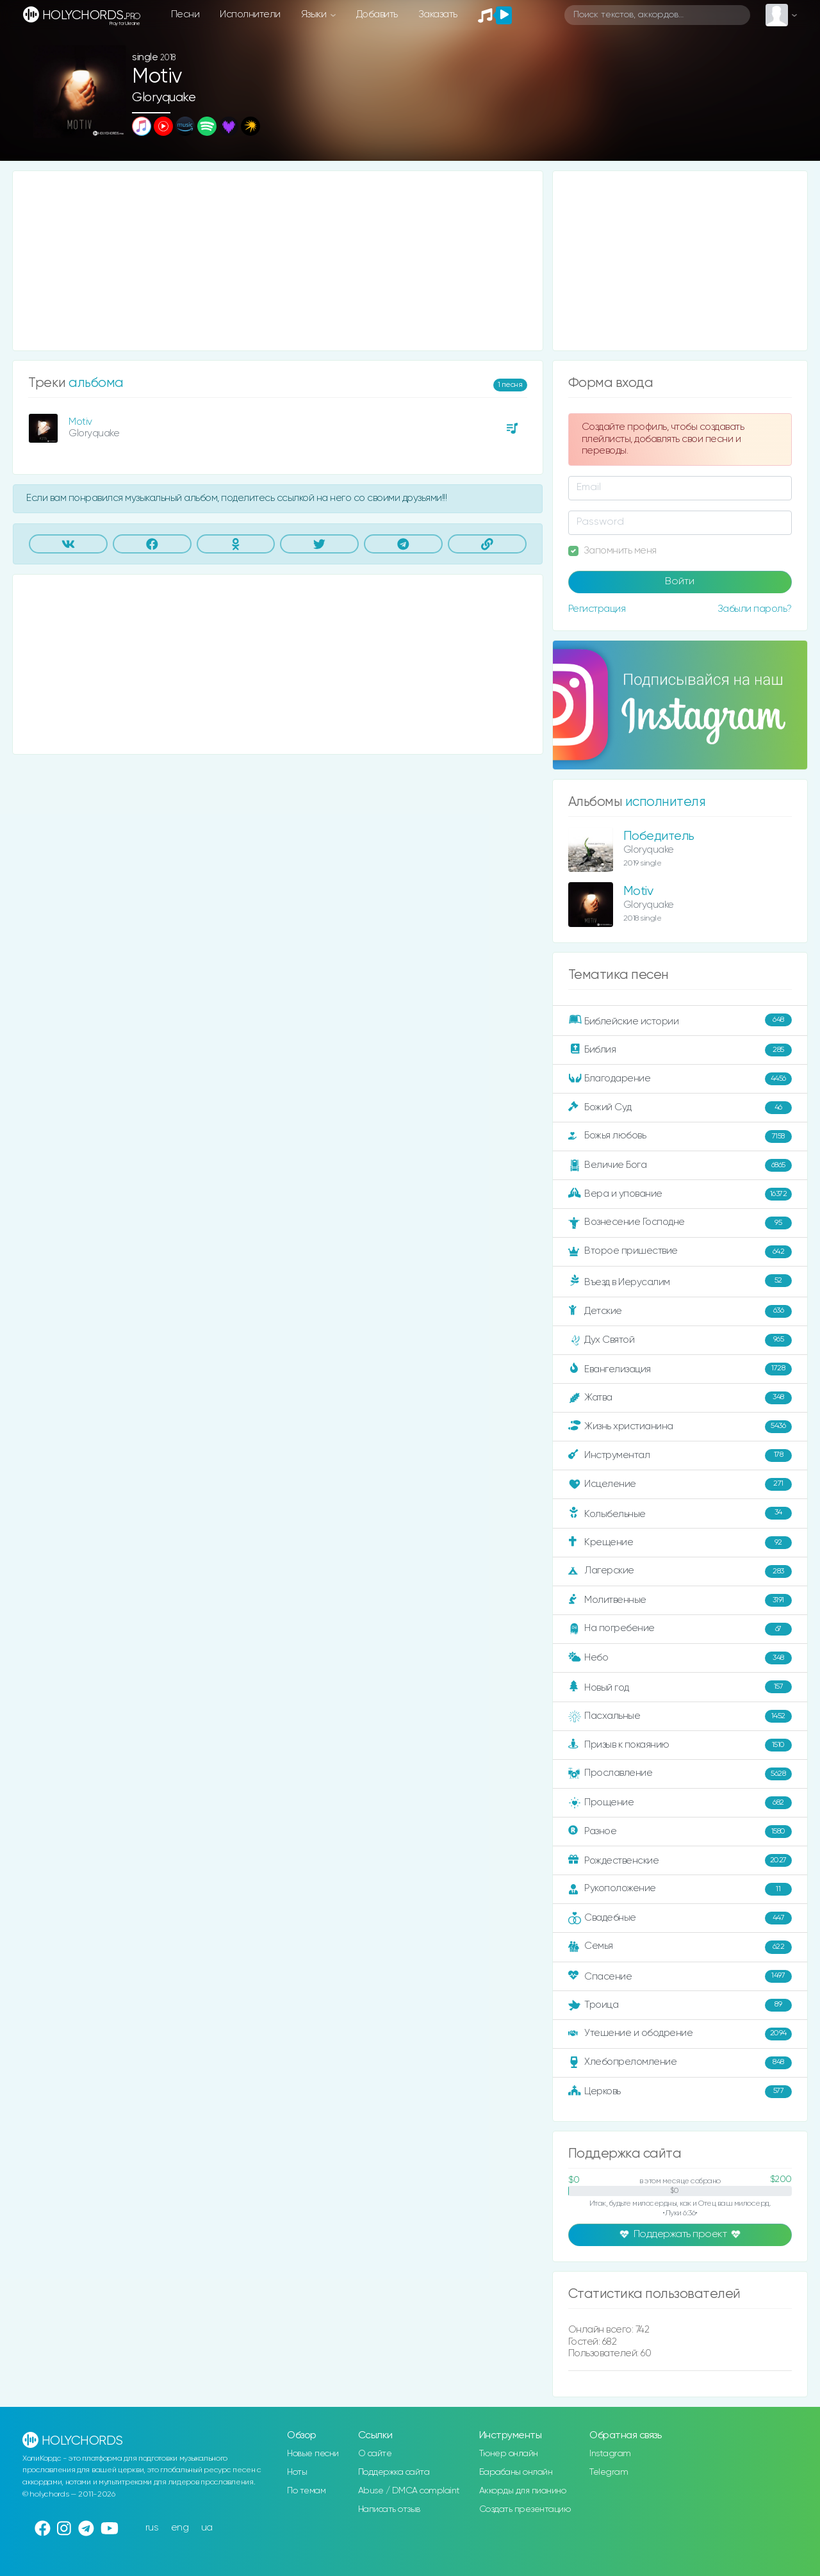 This screenshot has height=2576, width=820. Describe the element at coordinates (437, 14) in the screenshot. I see `Заказать` at that location.